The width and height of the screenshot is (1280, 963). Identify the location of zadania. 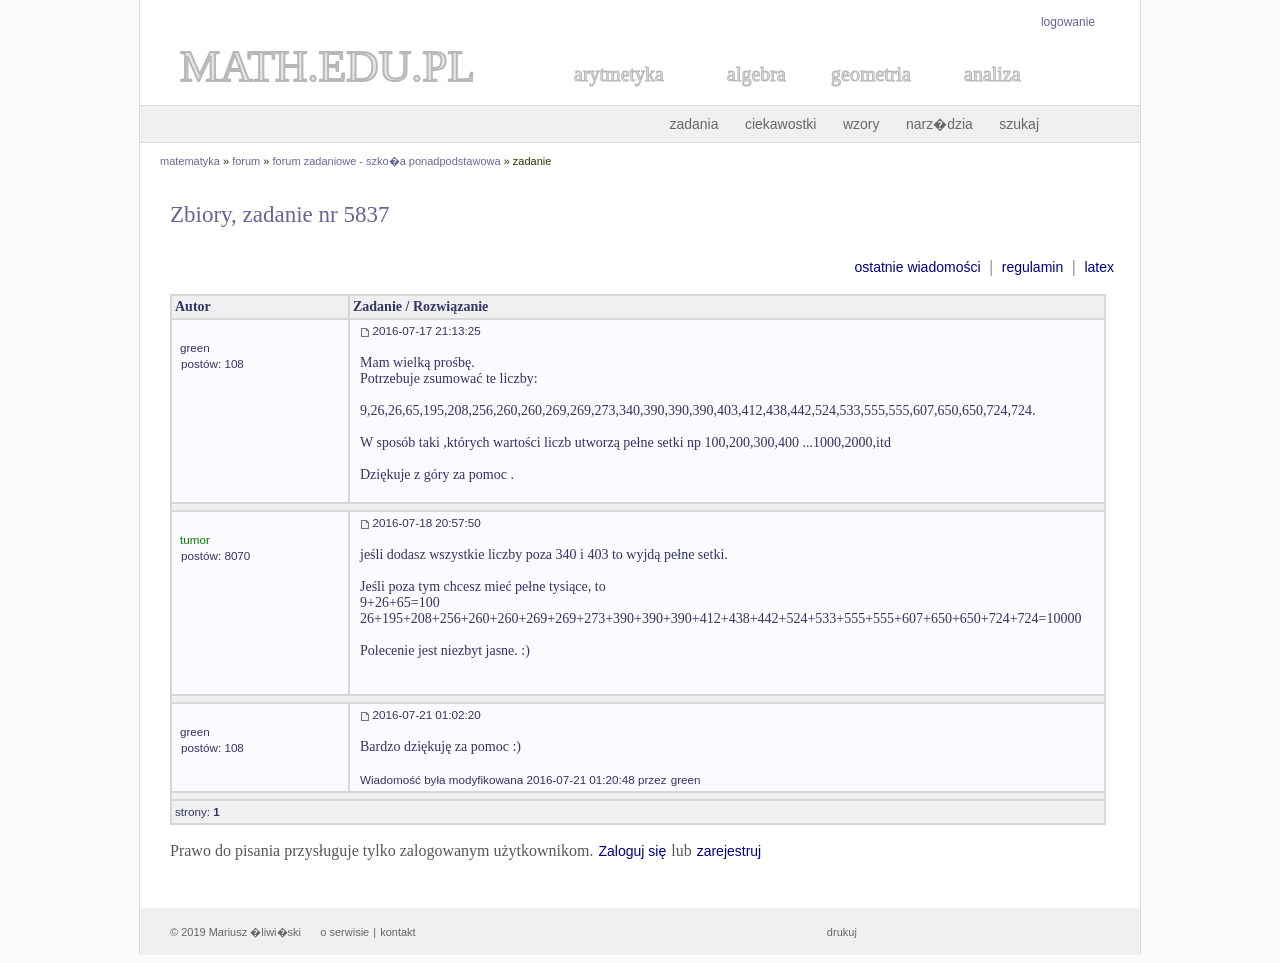
(693, 124).